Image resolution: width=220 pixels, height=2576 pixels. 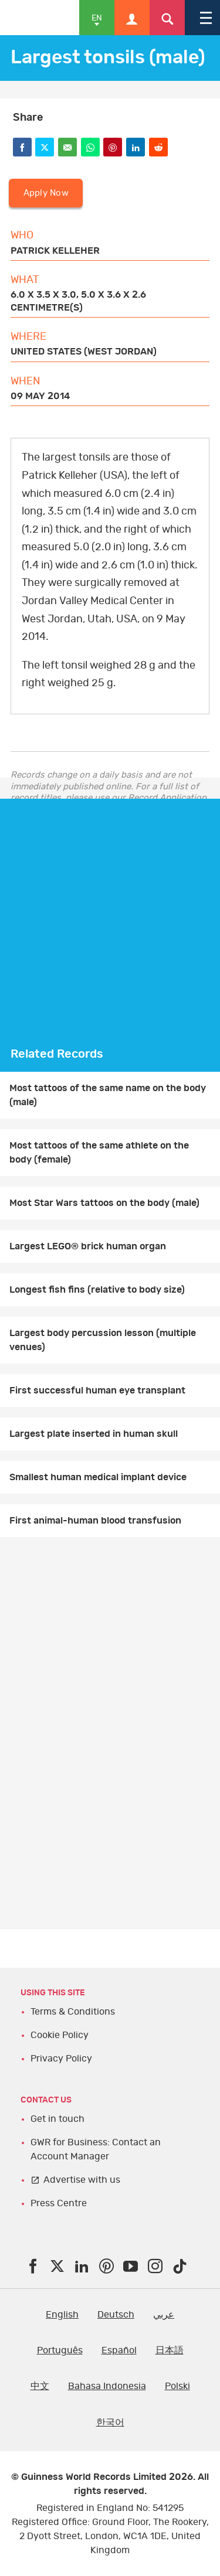 What do you see at coordinates (104, 1203) in the screenshot?
I see `Most Star Wars tattoos on the body (male)` at bounding box center [104, 1203].